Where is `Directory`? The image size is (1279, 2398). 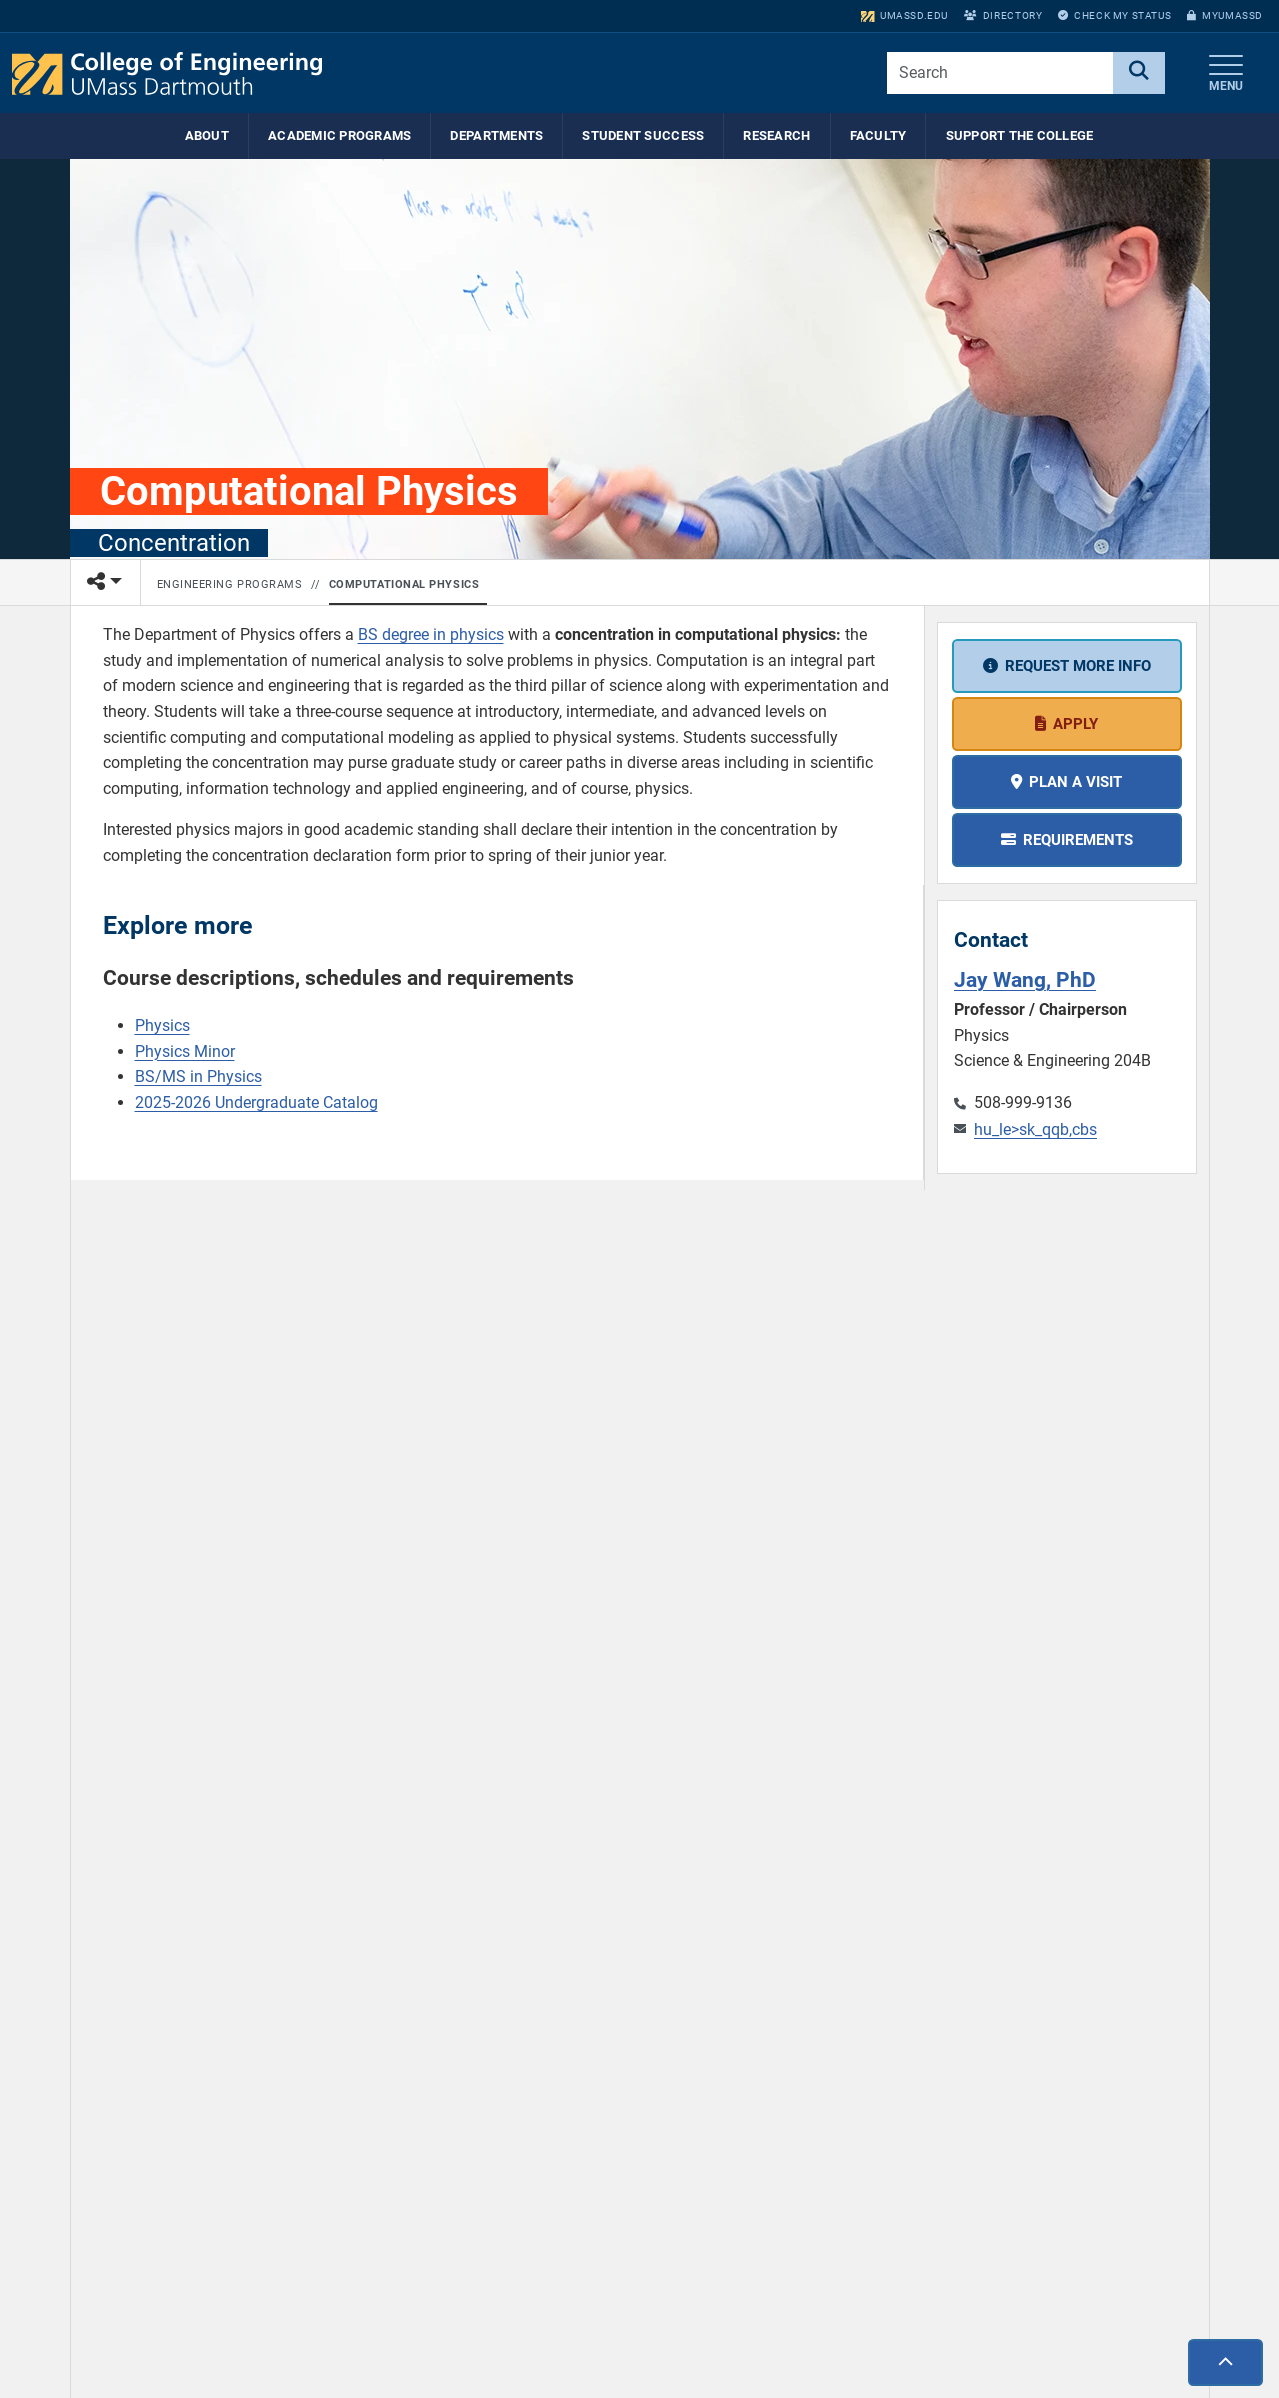 Directory is located at coordinates (1003, 15).